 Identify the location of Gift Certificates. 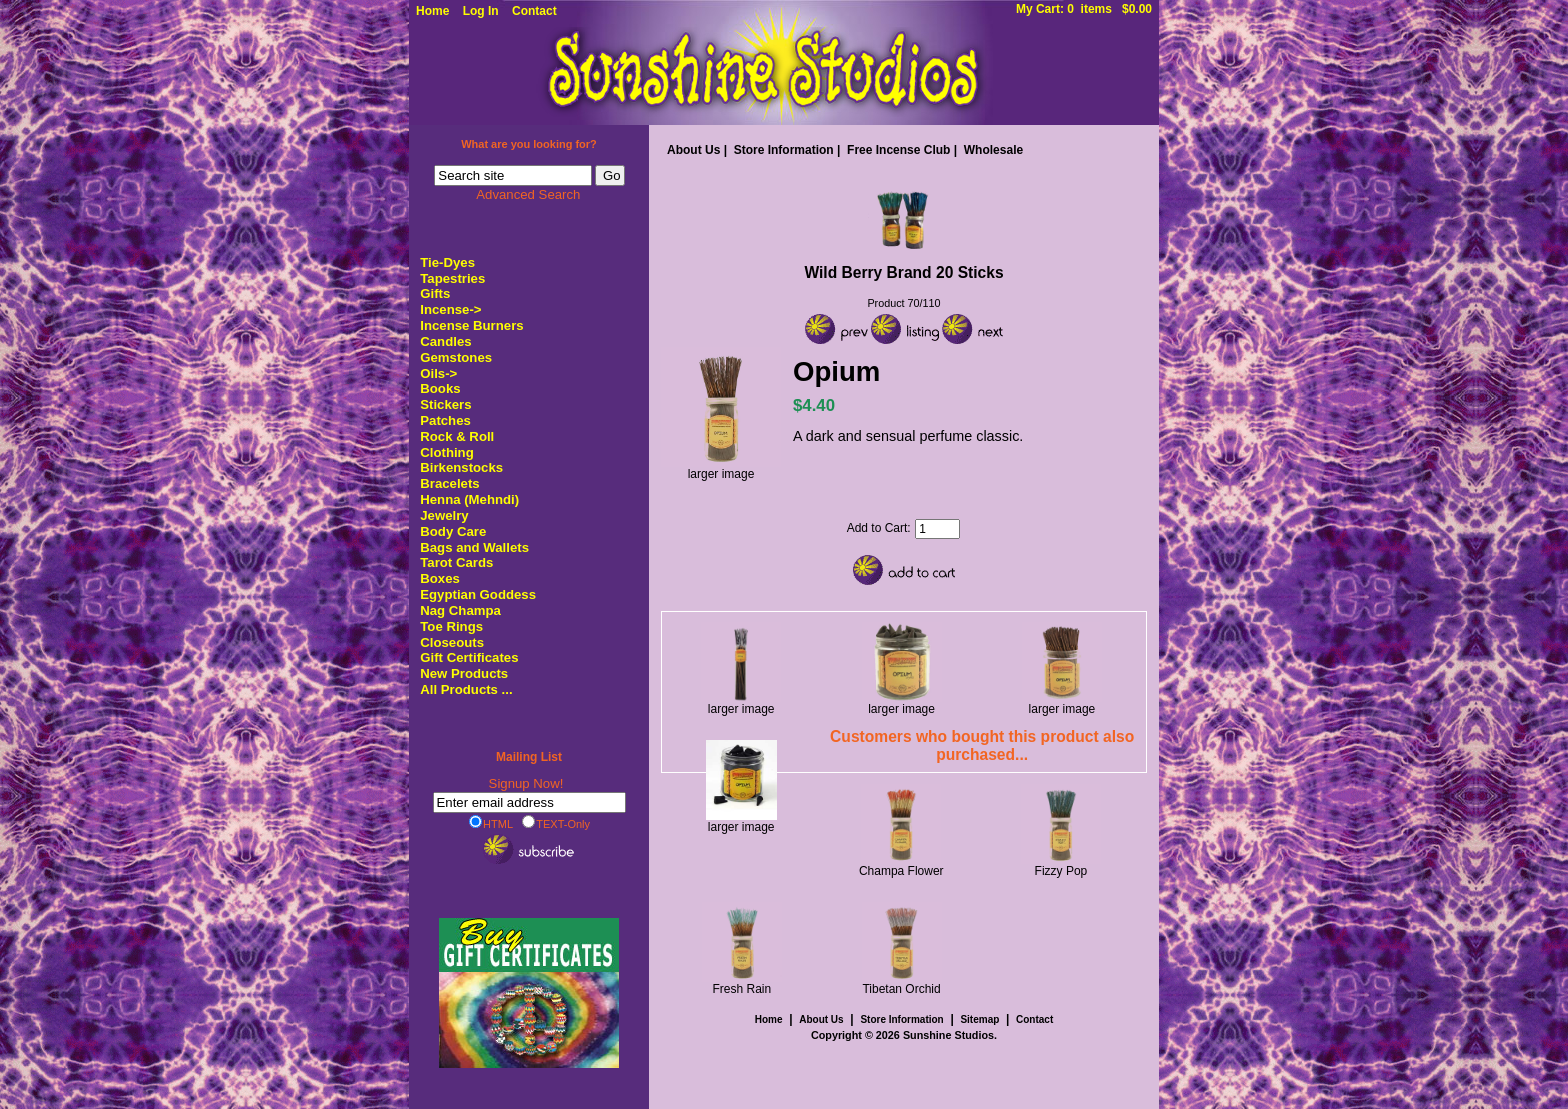
(469, 657).